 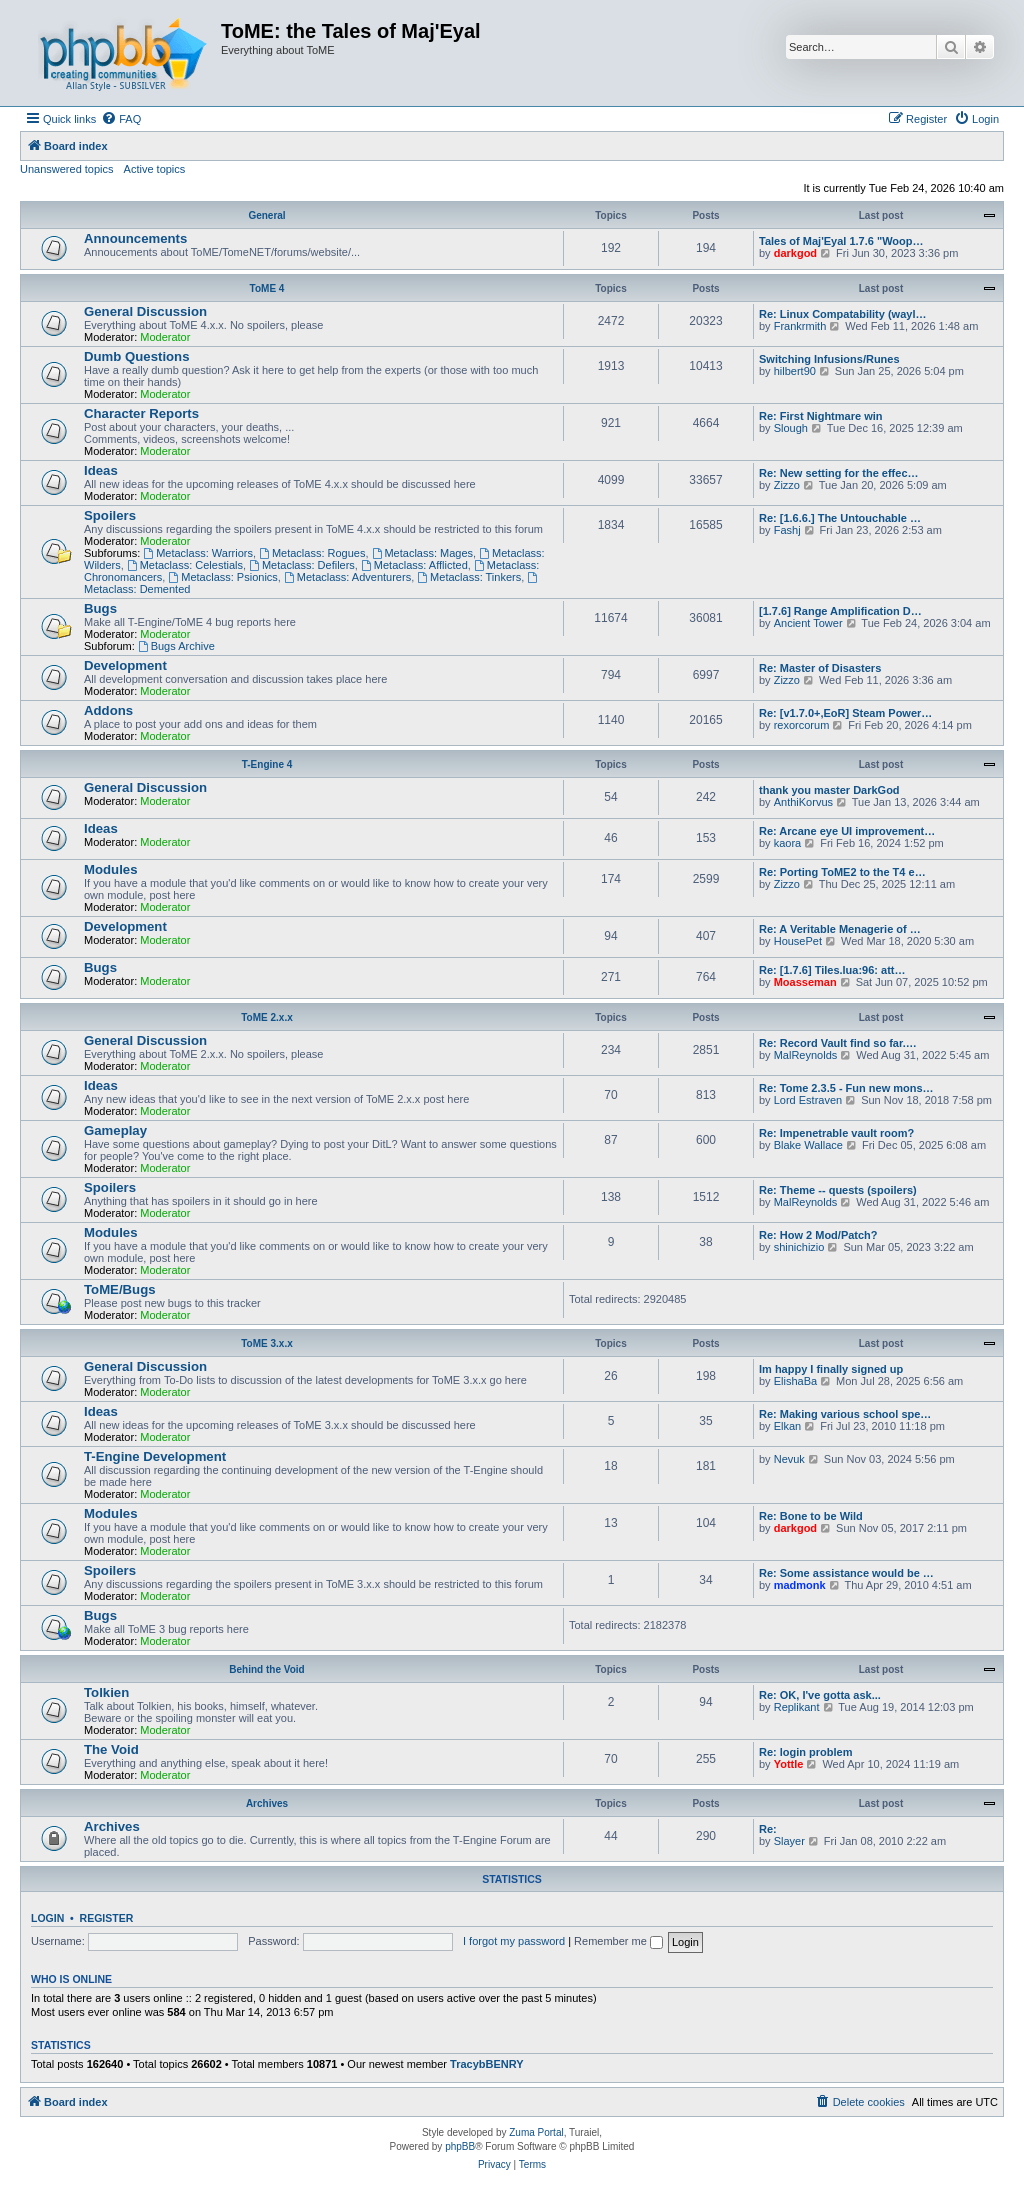 What do you see at coordinates (460, 2146) in the screenshot?
I see `phpBB` at bounding box center [460, 2146].